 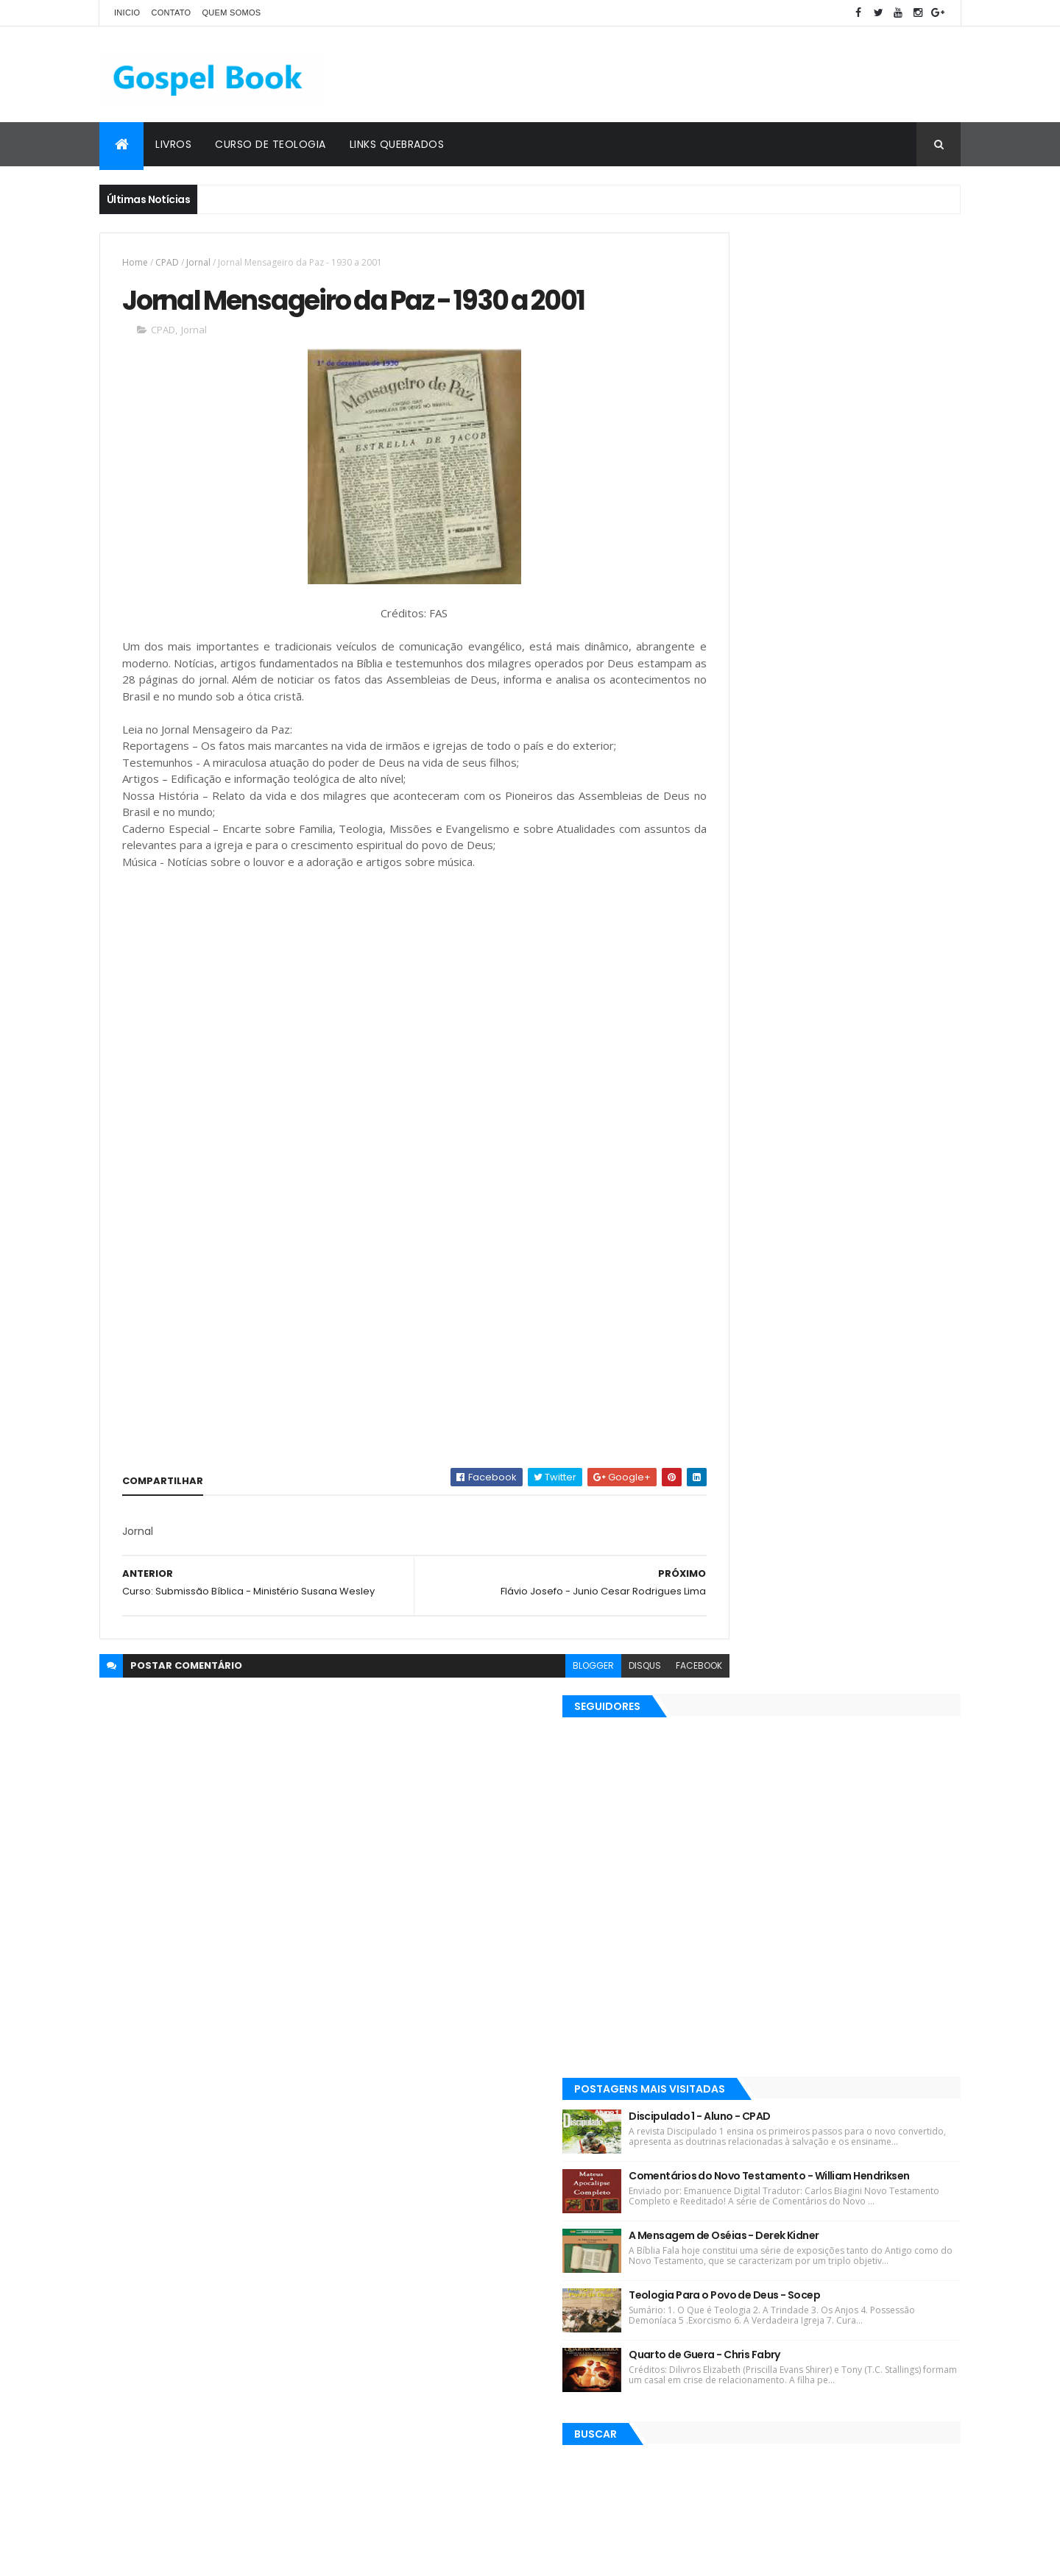 What do you see at coordinates (835, 946) in the screenshot?
I see `Quarto de Guera - Chris Fabry` at bounding box center [835, 946].